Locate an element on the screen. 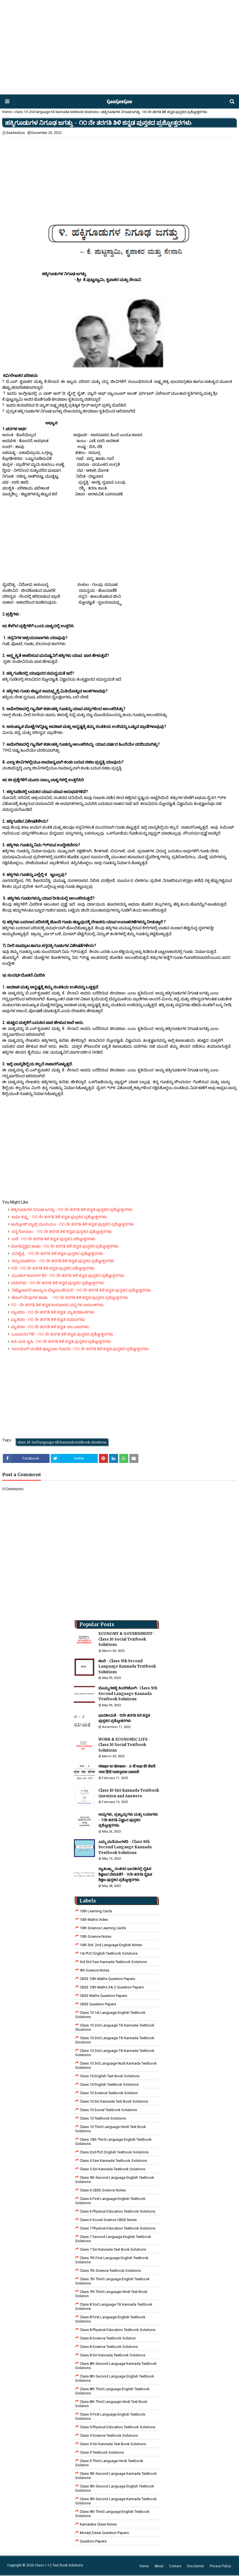  Class 7th First Language English Textbook Solutions is located at coordinates (112, 2260).